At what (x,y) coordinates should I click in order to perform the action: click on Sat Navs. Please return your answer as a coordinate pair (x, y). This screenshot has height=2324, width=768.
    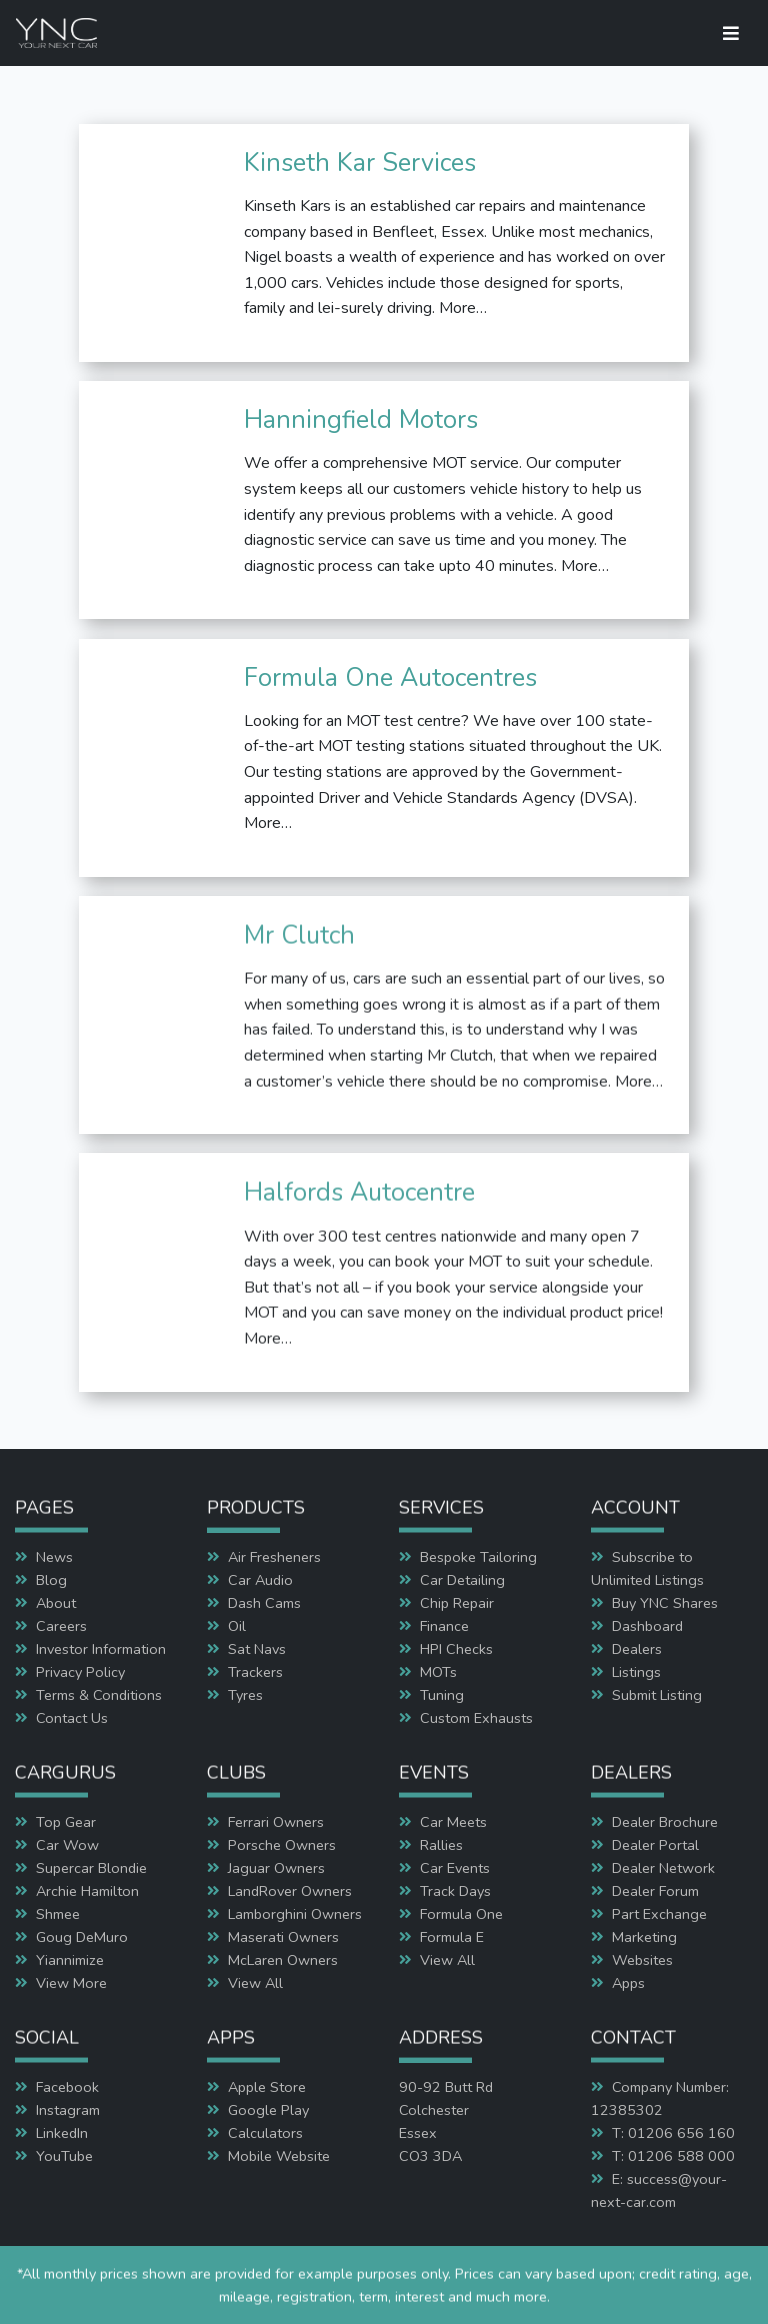
    Looking at the image, I should click on (257, 1649).